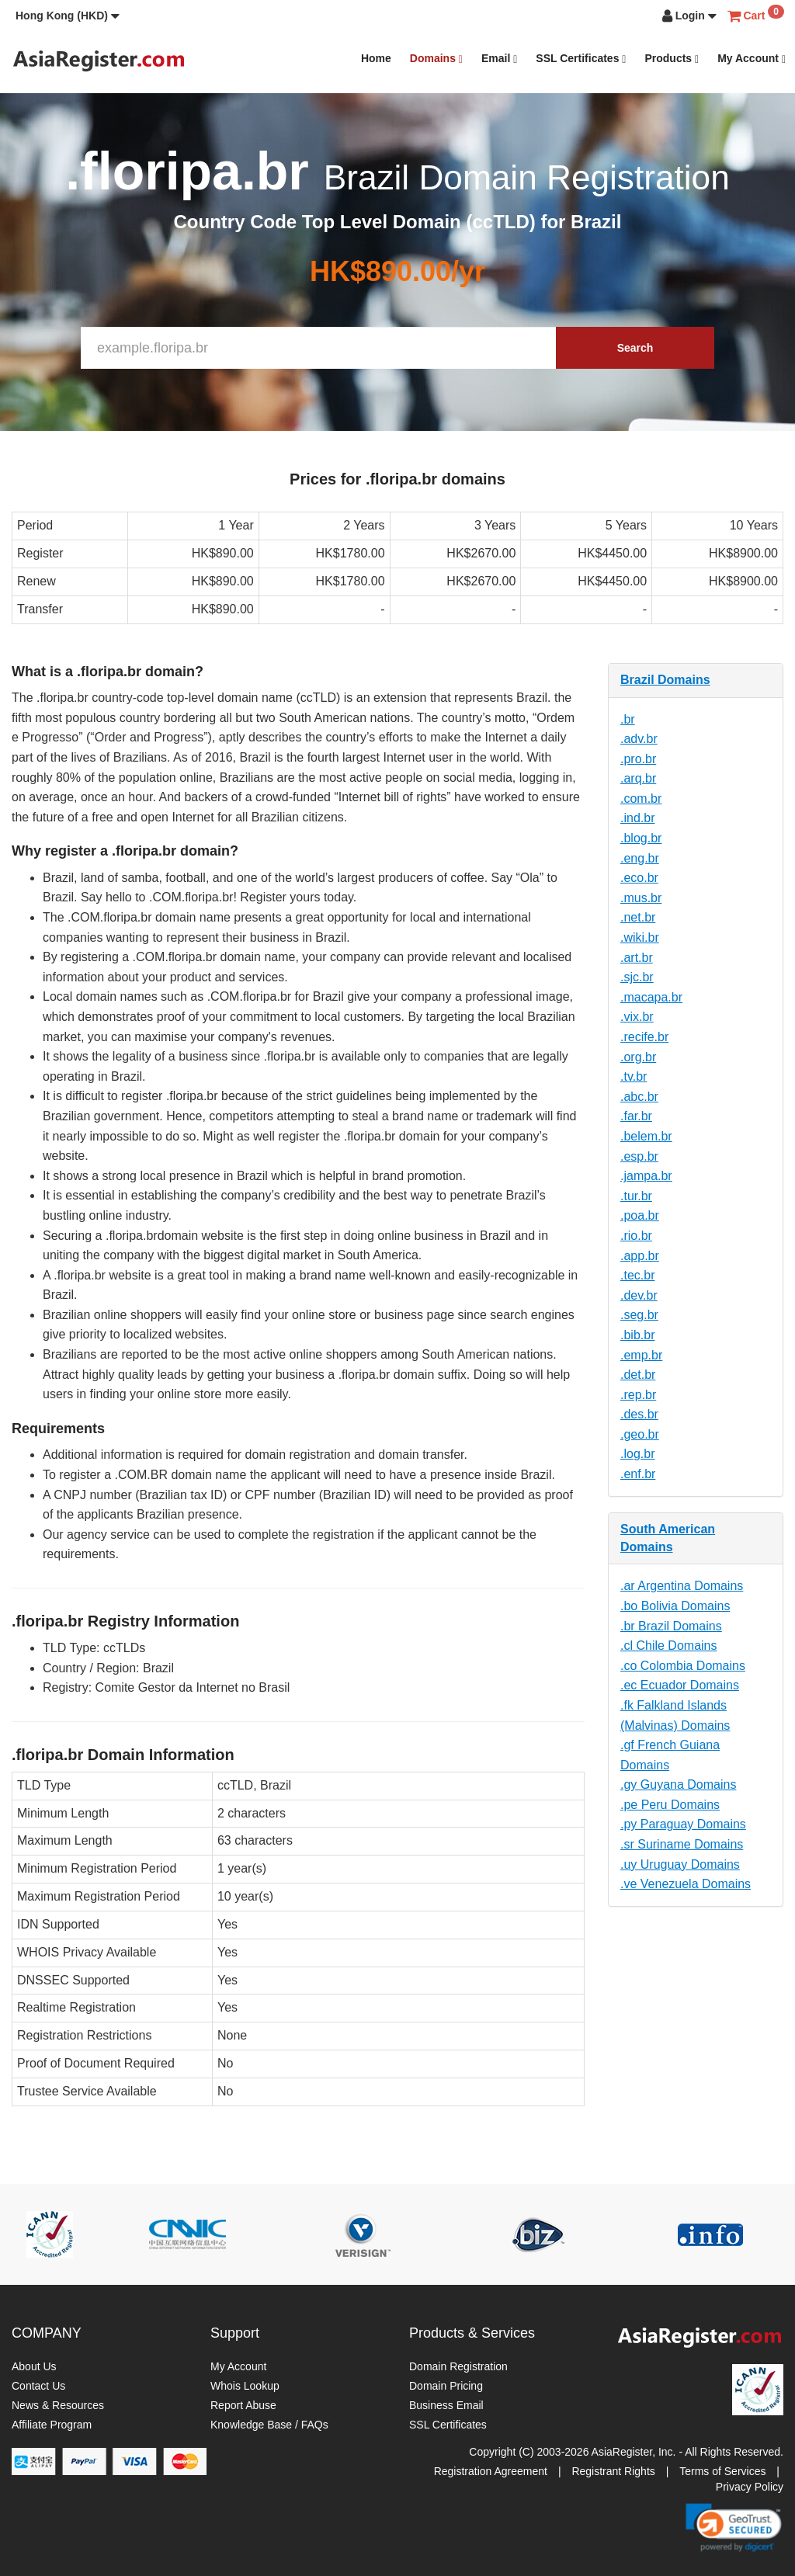 The image size is (795, 2576). I want to click on .bo Bolivia Domains, so click(675, 1606).